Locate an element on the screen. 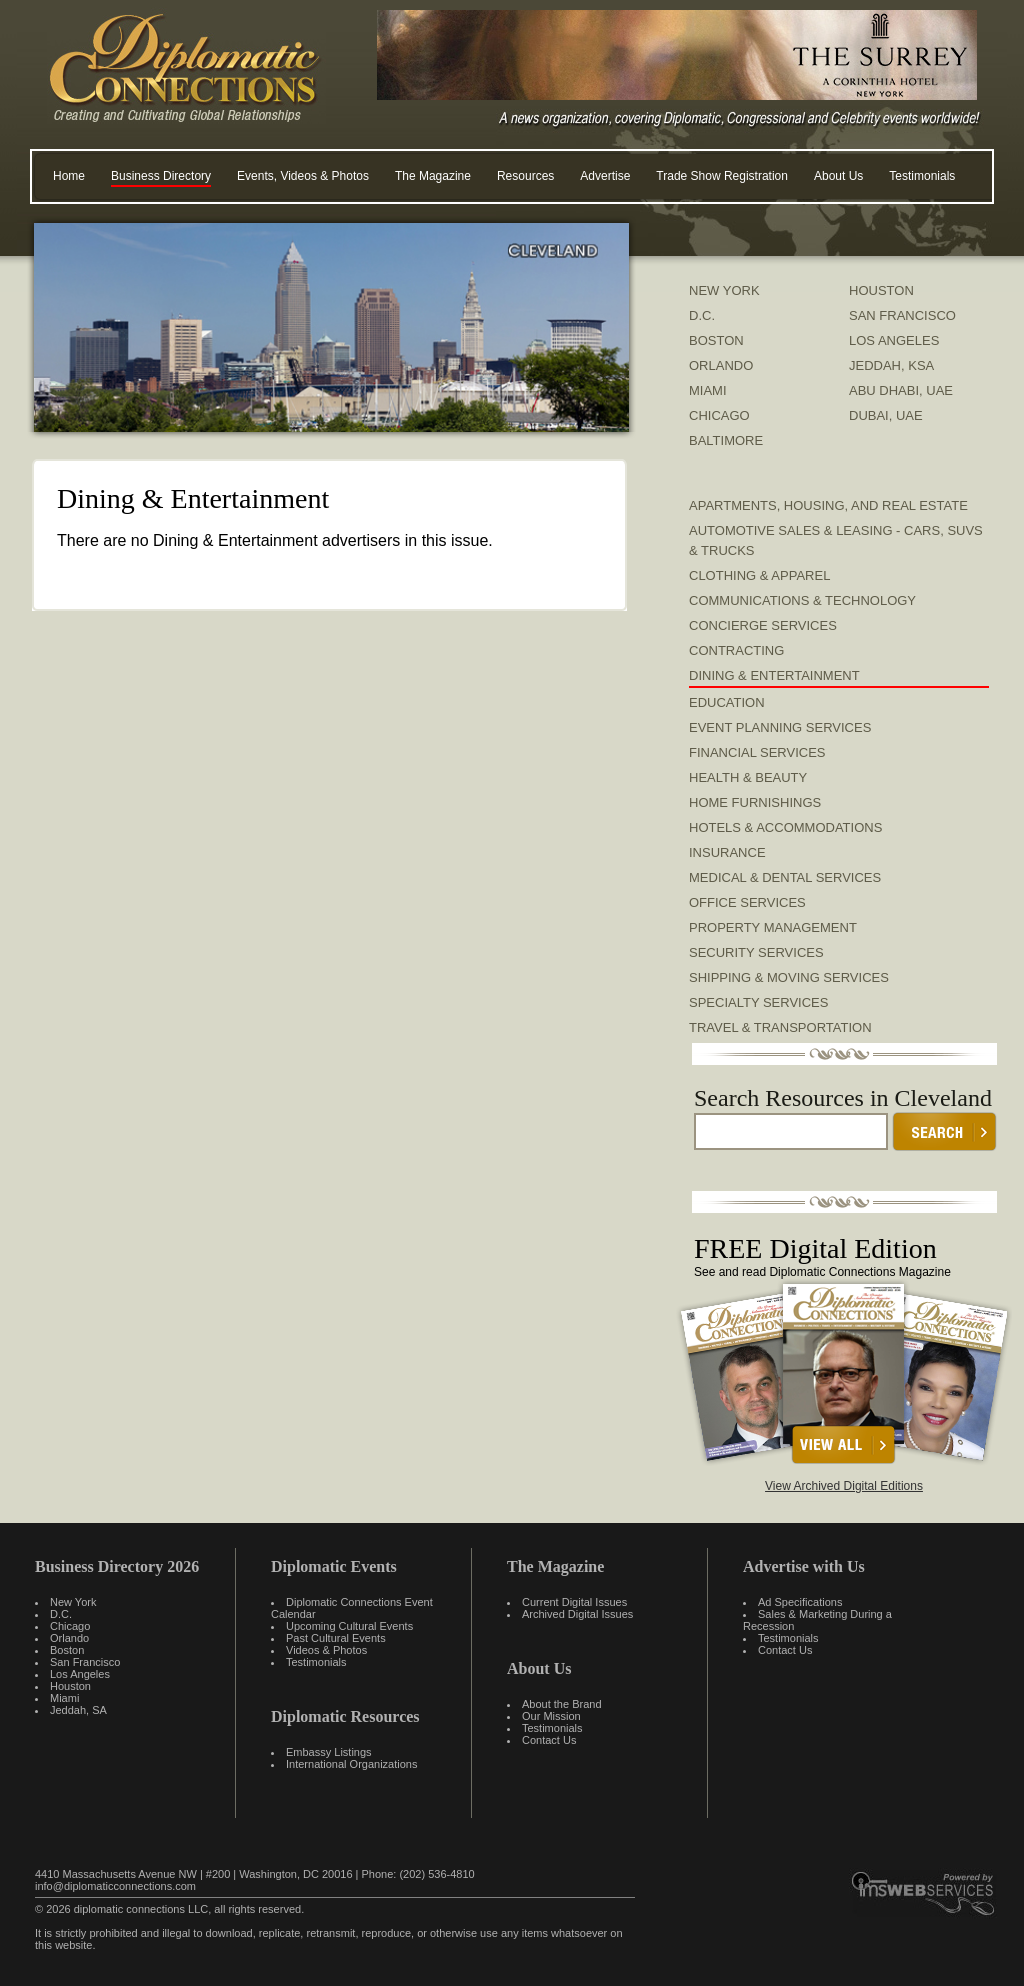 This screenshot has width=1024, height=1986. Miami is located at coordinates (64, 1698).